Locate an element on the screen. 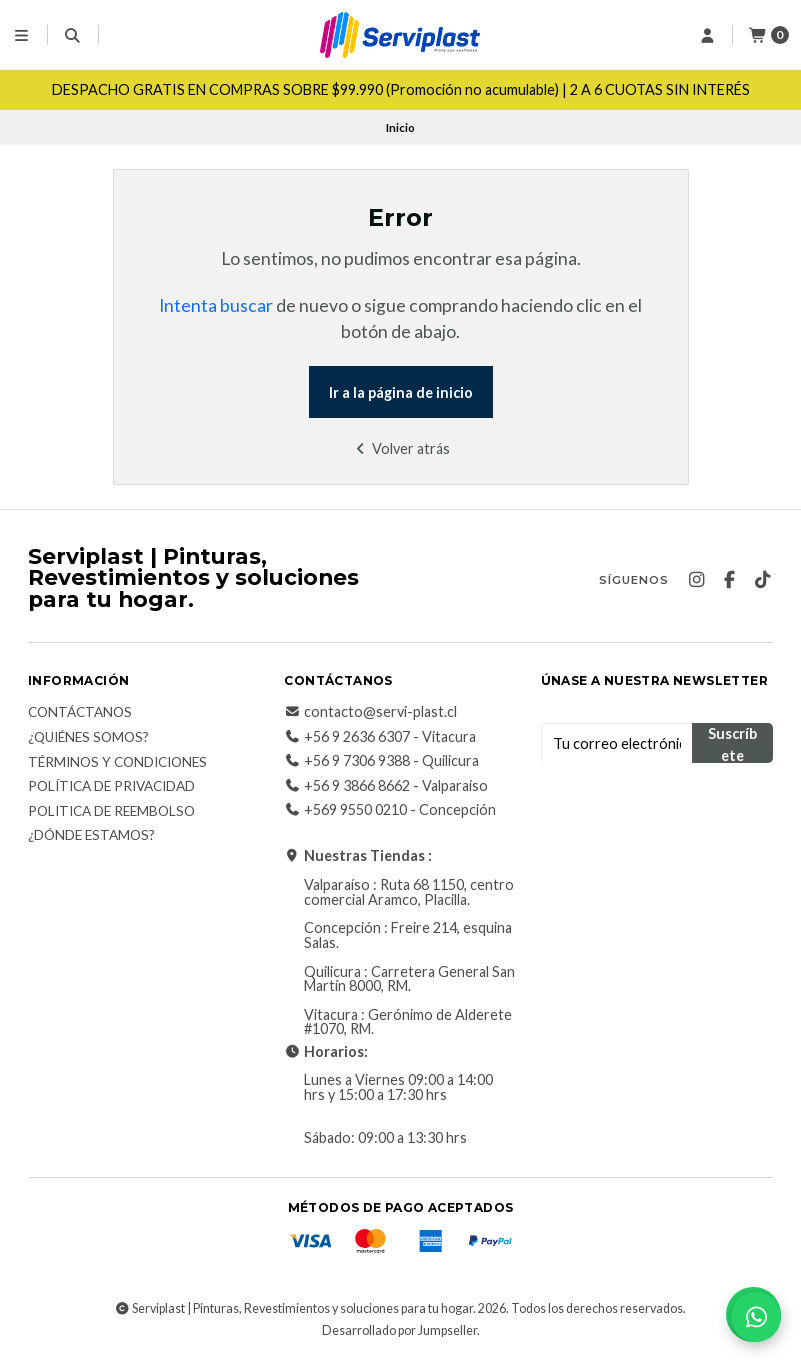 The height and width of the screenshot is (1362, 801). Términos y Condiciones is located at coordinates (117, 763).